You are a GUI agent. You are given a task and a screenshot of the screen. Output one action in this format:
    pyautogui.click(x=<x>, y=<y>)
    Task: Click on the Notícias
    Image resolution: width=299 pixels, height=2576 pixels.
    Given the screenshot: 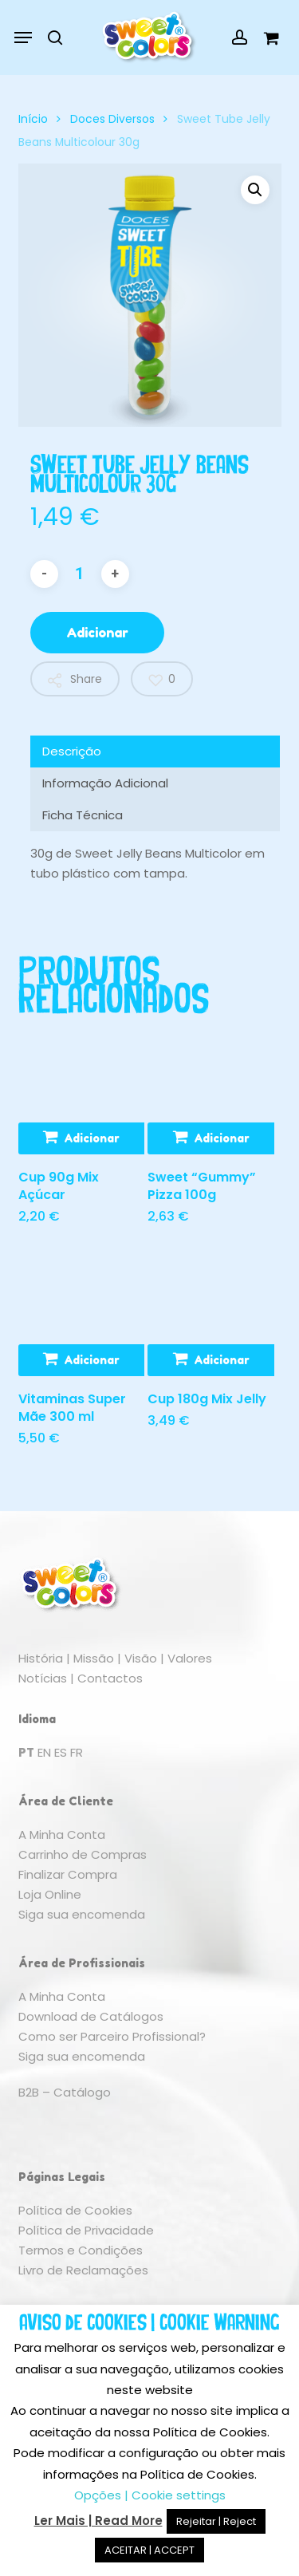 What is the action you would take?
    pyautogui.click(x=42, y=1678)
    